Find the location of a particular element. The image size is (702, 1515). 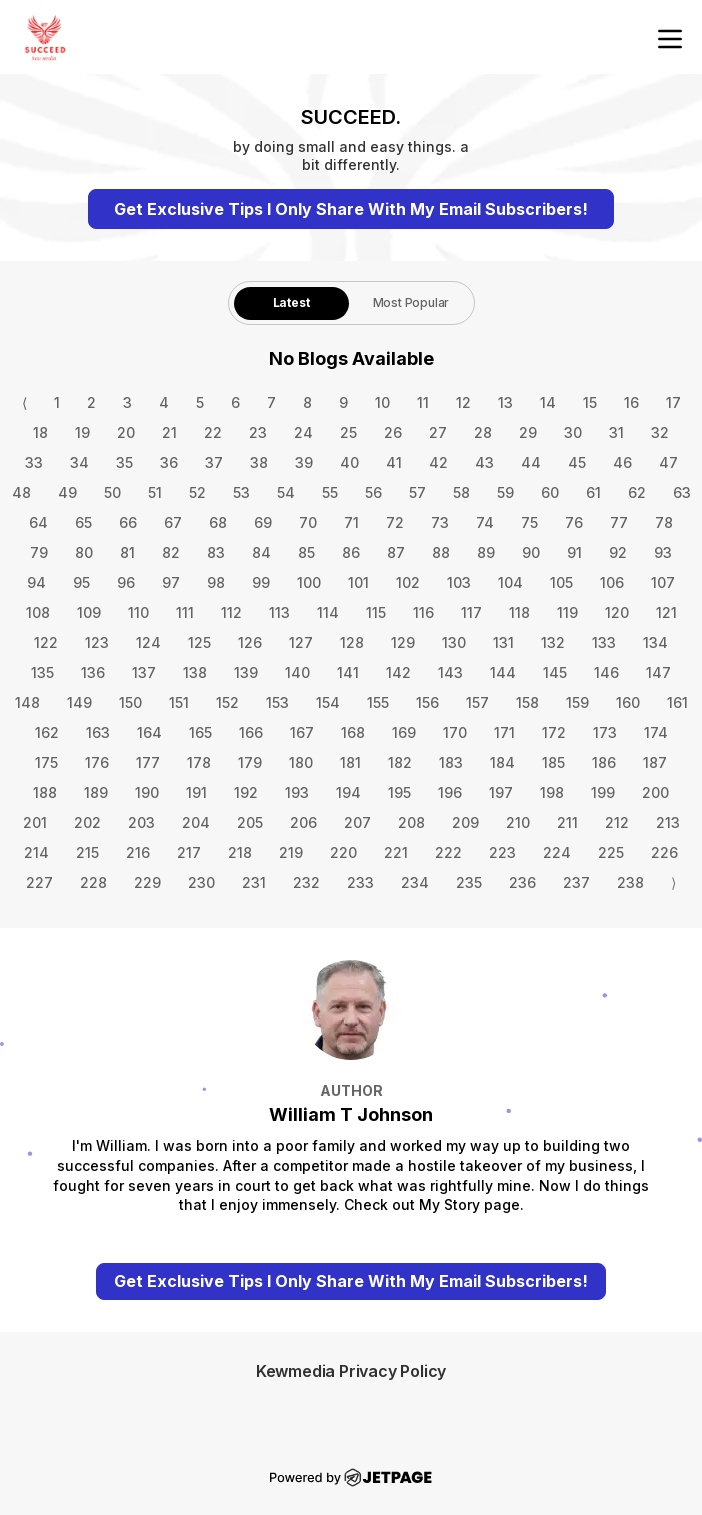

89 is located at coordinates (486, 552).